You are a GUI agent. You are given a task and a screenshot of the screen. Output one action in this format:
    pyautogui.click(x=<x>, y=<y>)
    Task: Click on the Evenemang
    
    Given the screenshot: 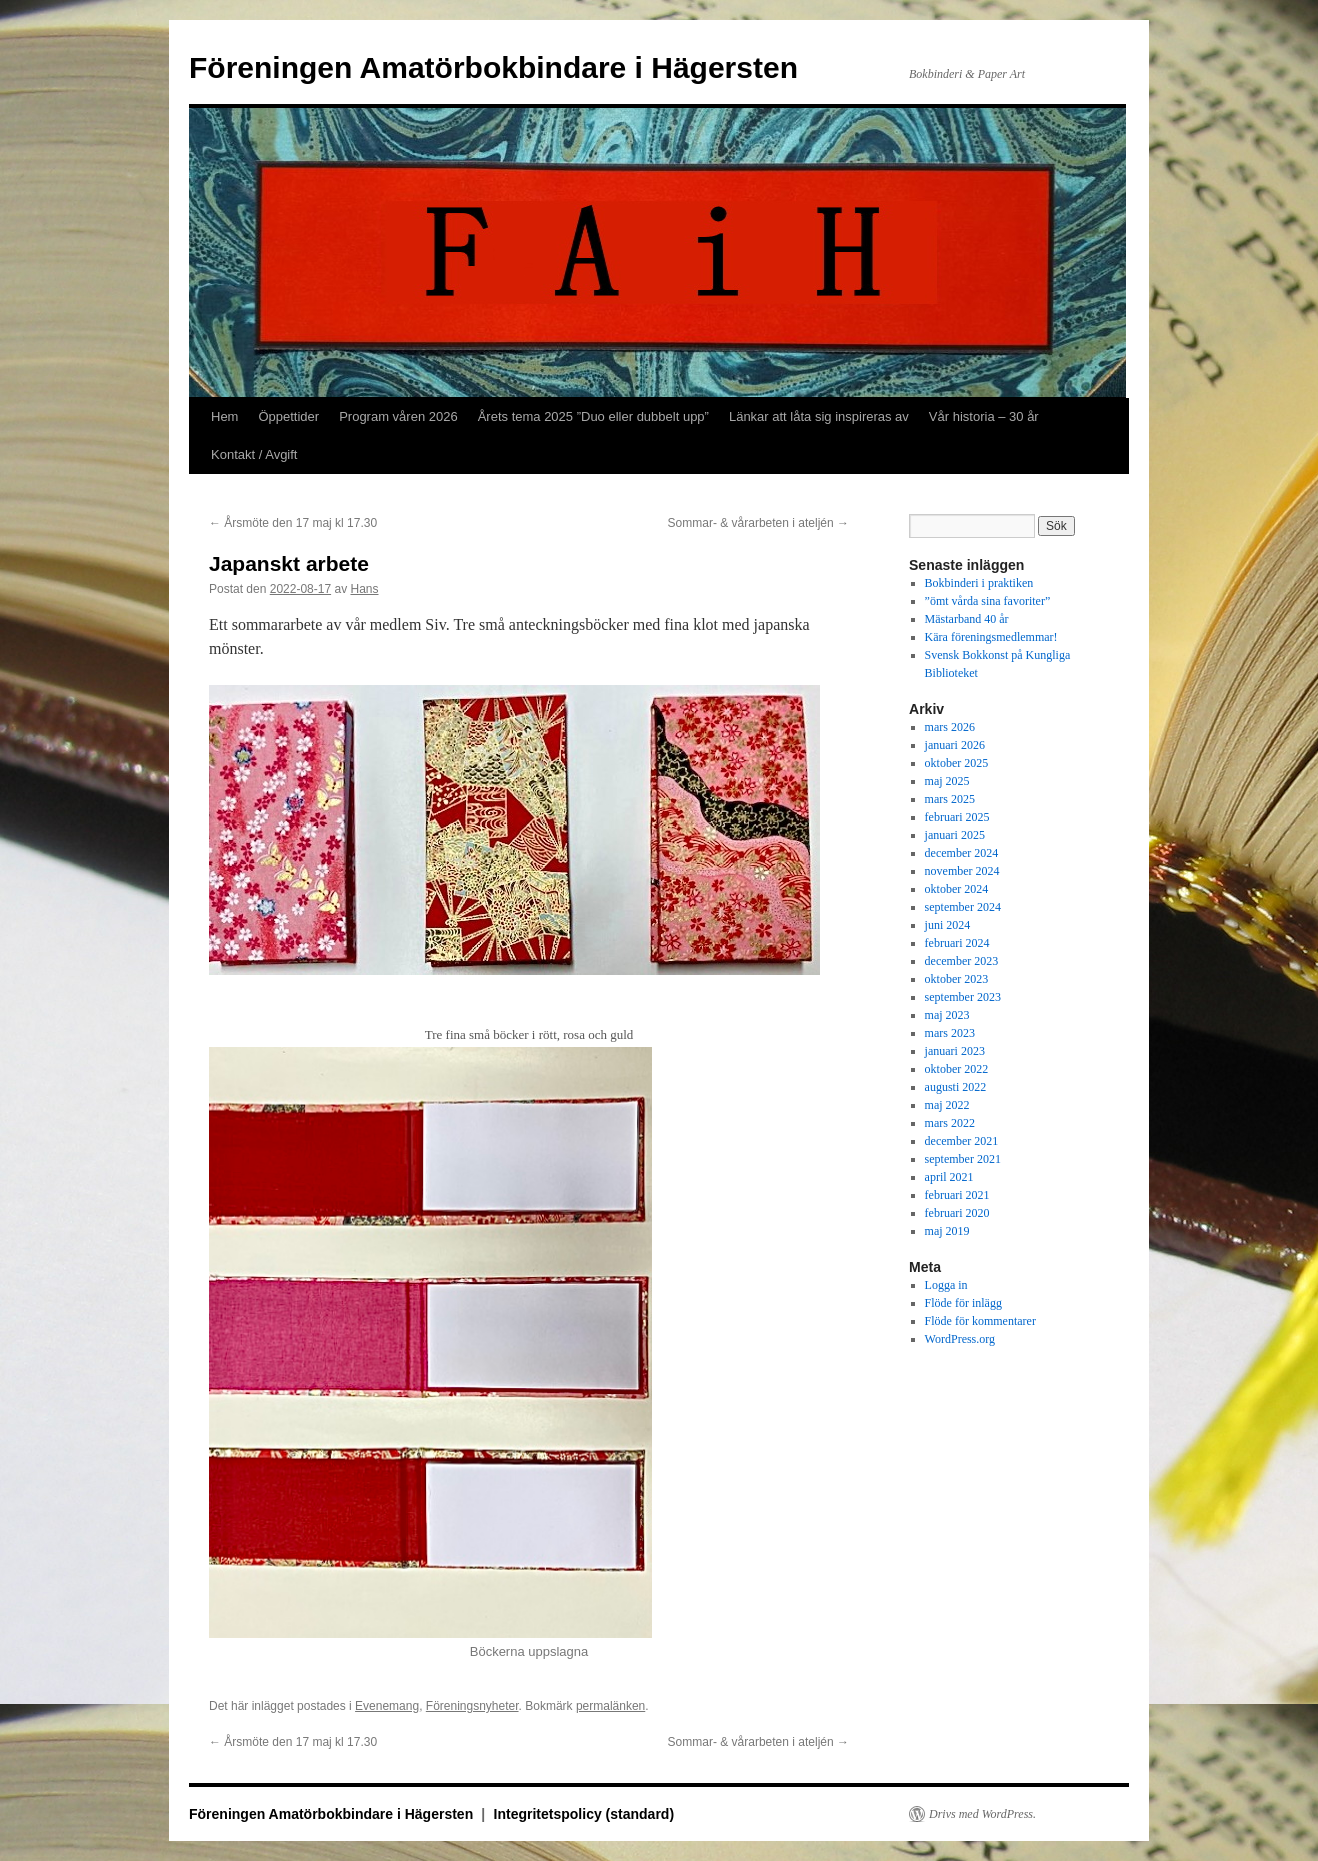 What is the action you would take?
    pyautogui.click(x=387, y=1706)
    